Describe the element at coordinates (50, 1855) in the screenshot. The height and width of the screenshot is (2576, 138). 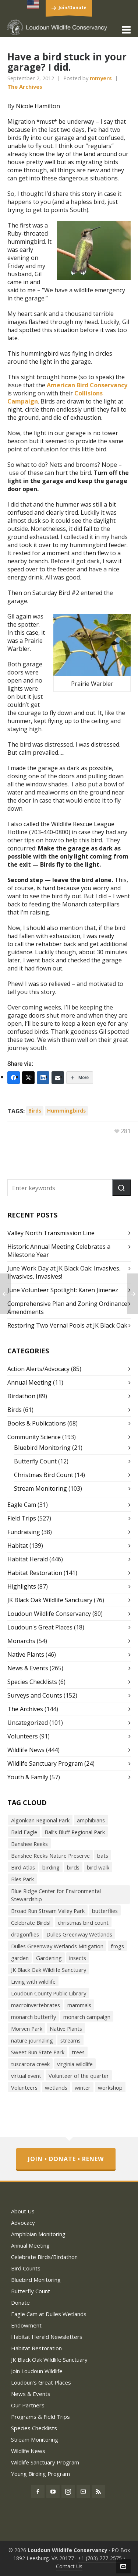
I see `Banshee Reeks Nature Preserve [Banshee Reeks Nature Preserve (97 items)]` at that location.